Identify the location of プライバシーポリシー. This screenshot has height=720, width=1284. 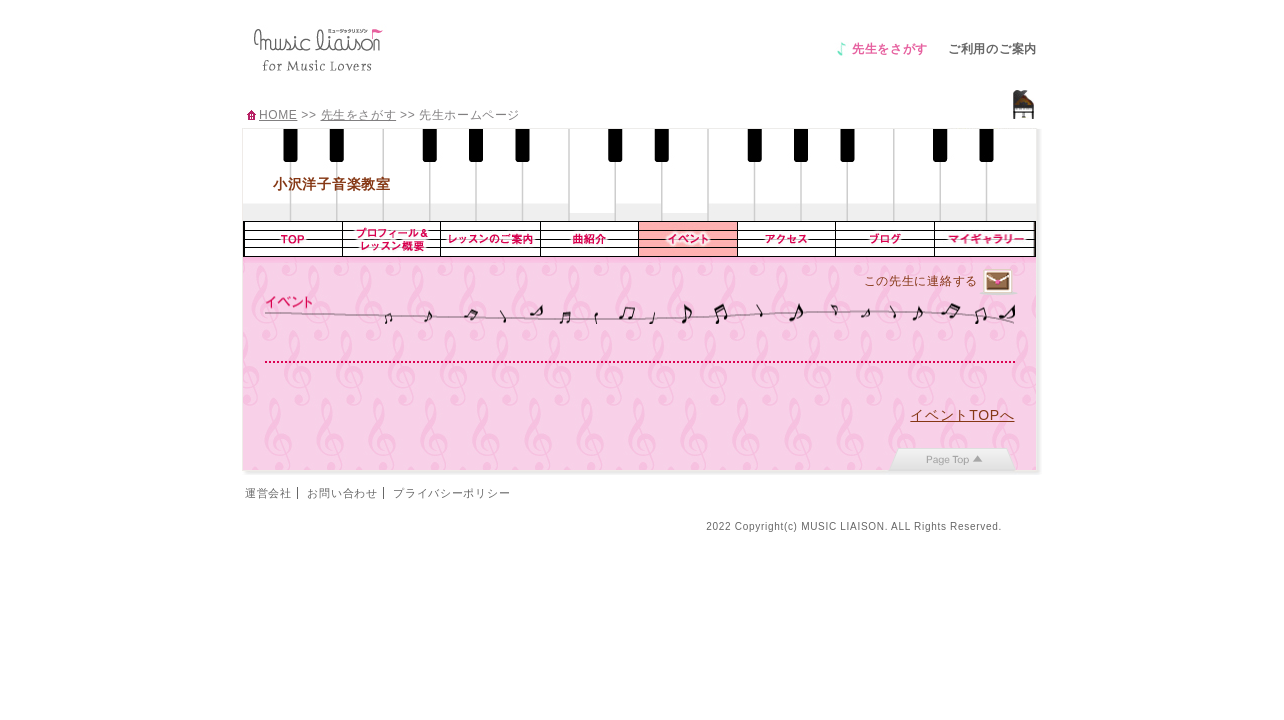
(451, 493).